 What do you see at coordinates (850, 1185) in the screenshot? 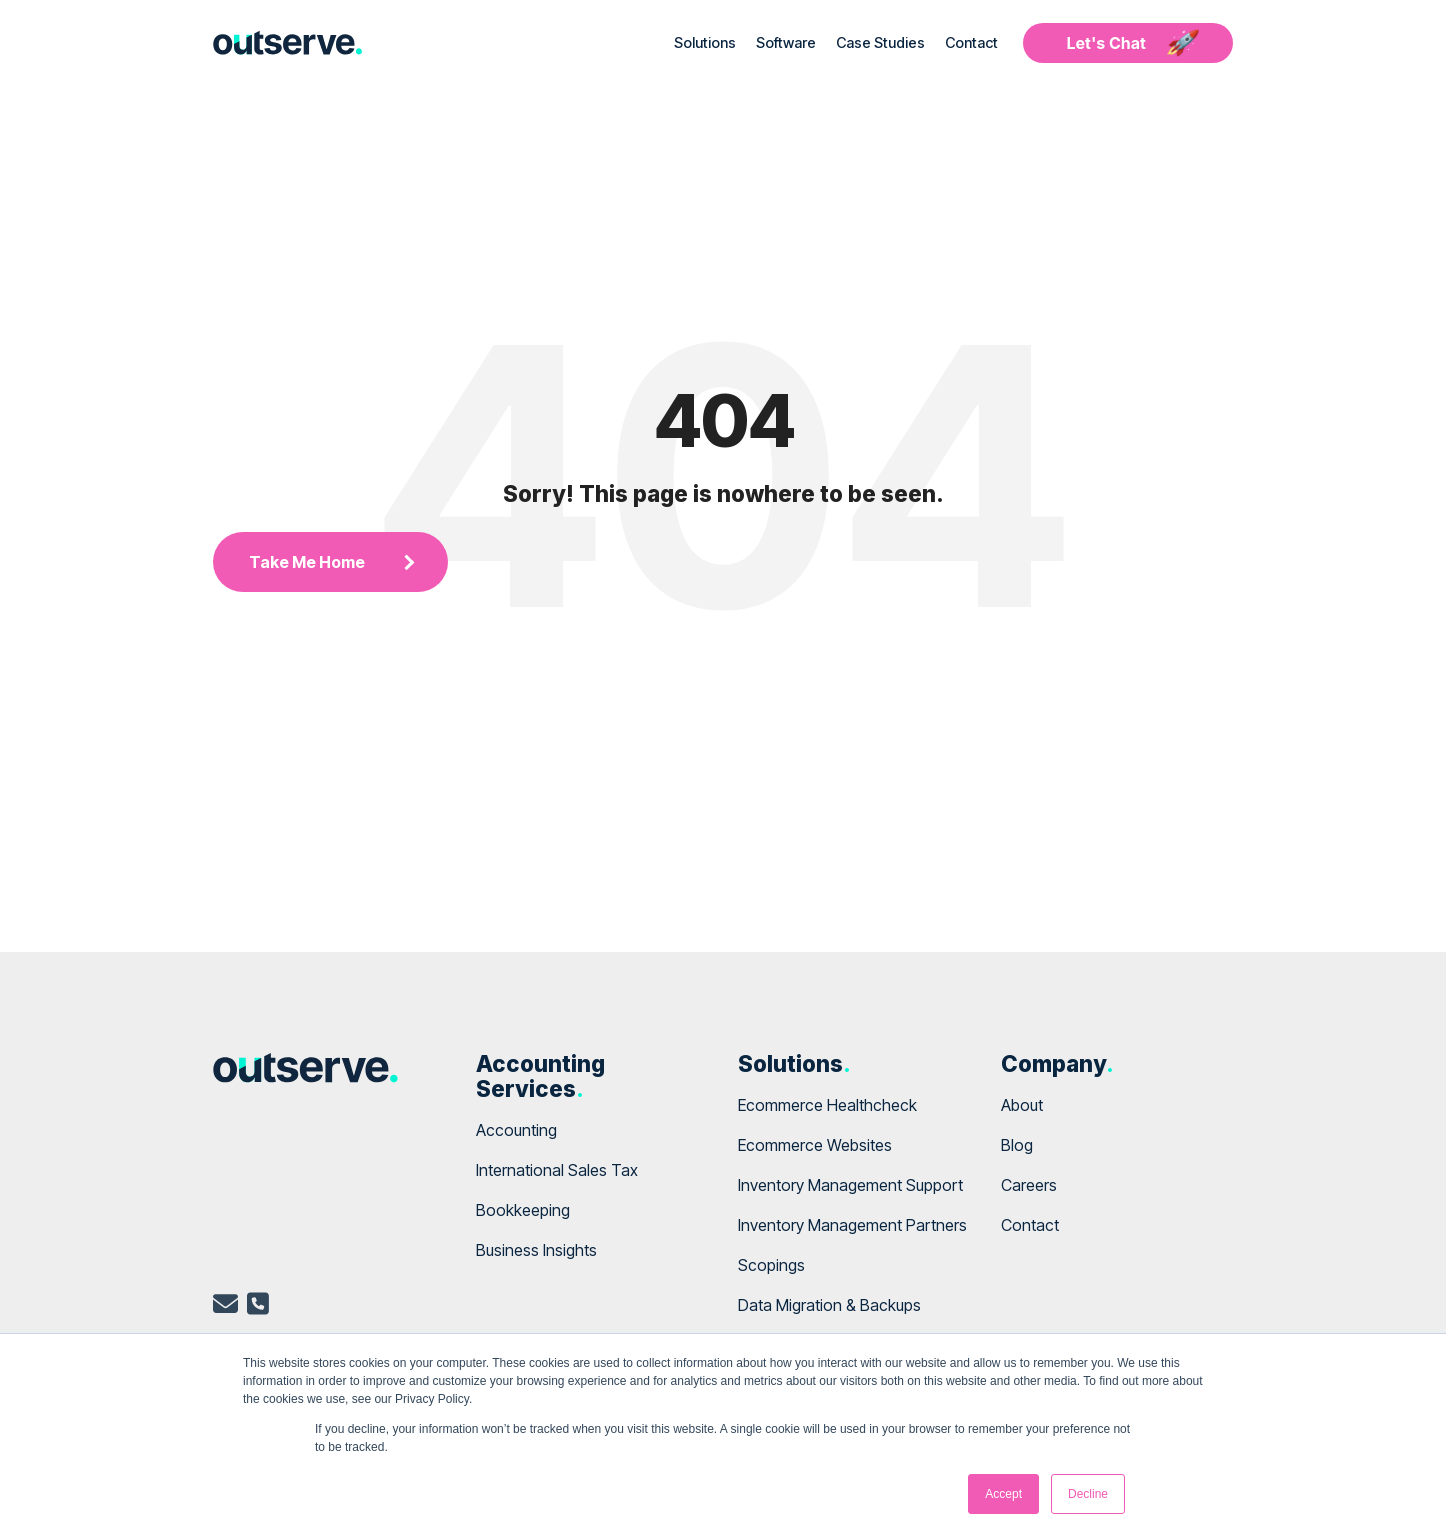
I see `Inventory Management Support [menuitem]` at bounding box center [850, 1185].